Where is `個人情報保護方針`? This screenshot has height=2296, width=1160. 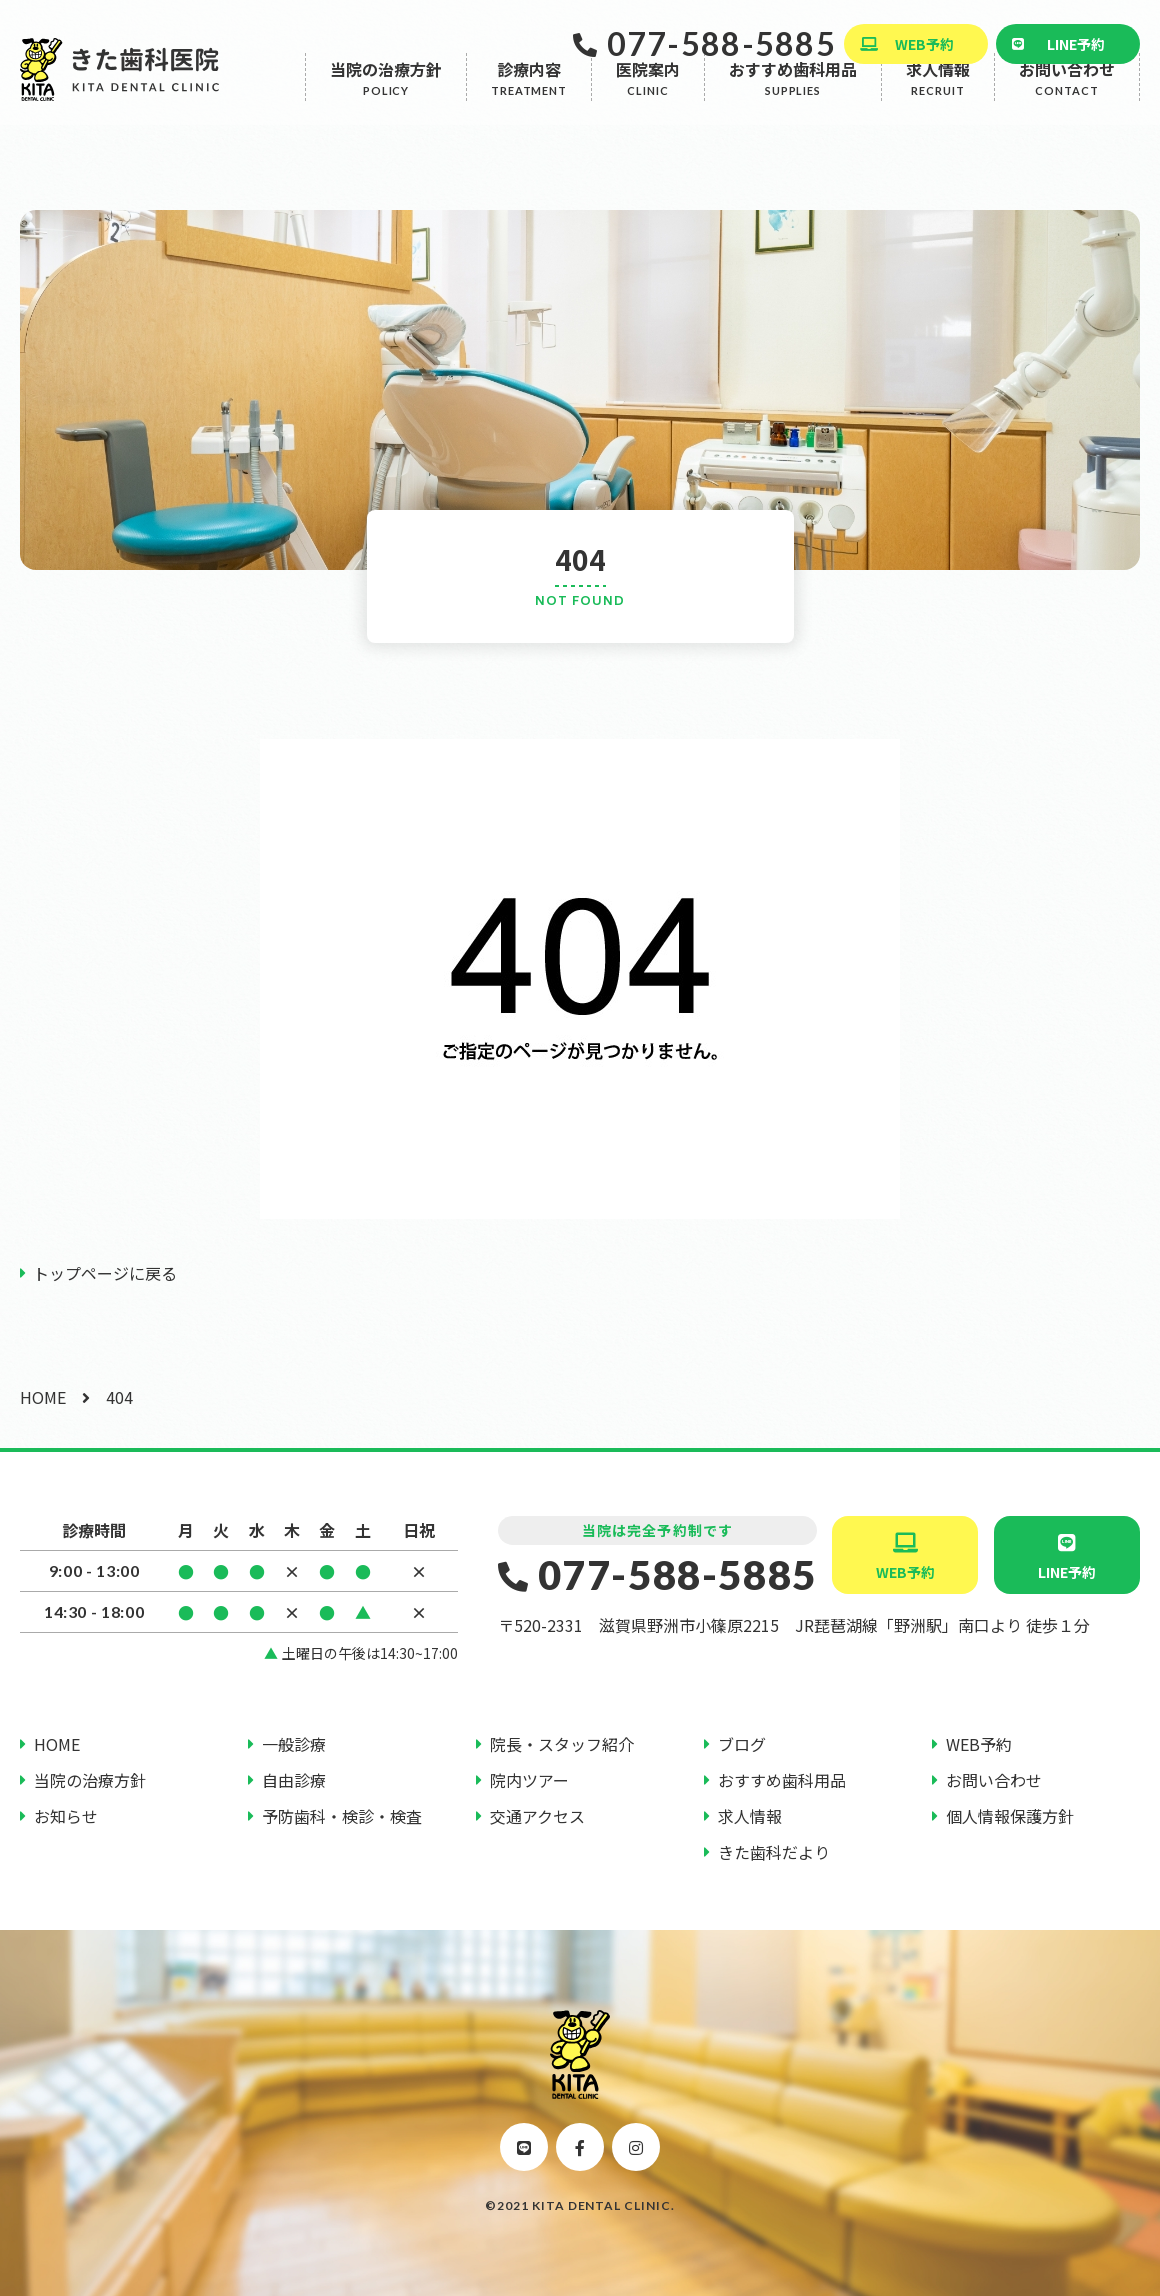
個人情報保護方針 is located at coordinates (1010, 1816).